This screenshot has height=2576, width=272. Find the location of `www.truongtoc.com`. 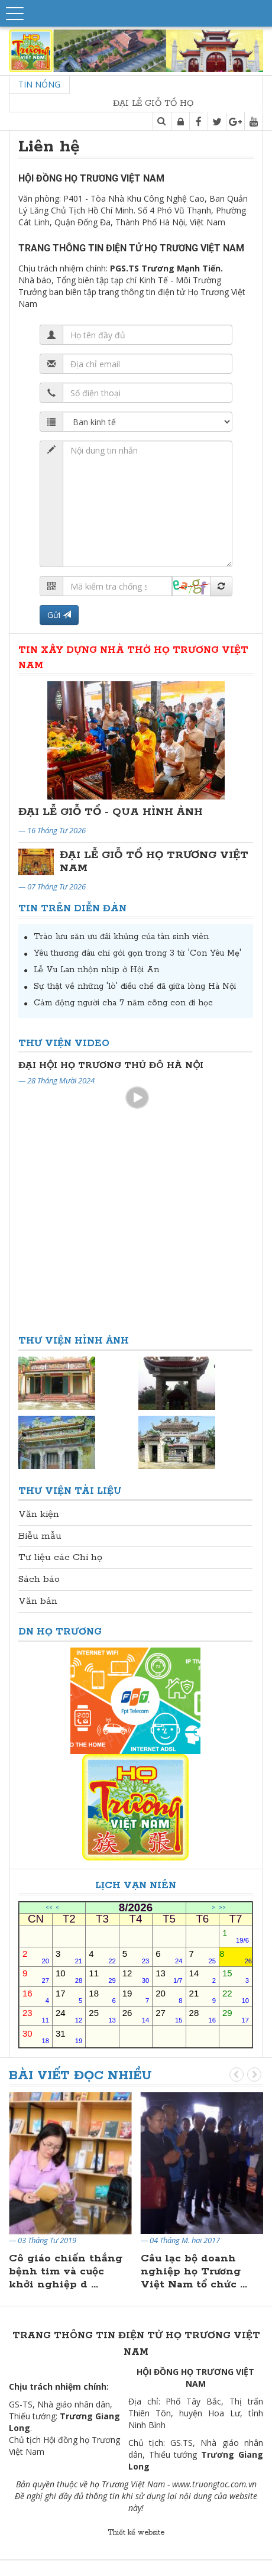

www.truongtoc.com is located at coordinates (209, 2484).